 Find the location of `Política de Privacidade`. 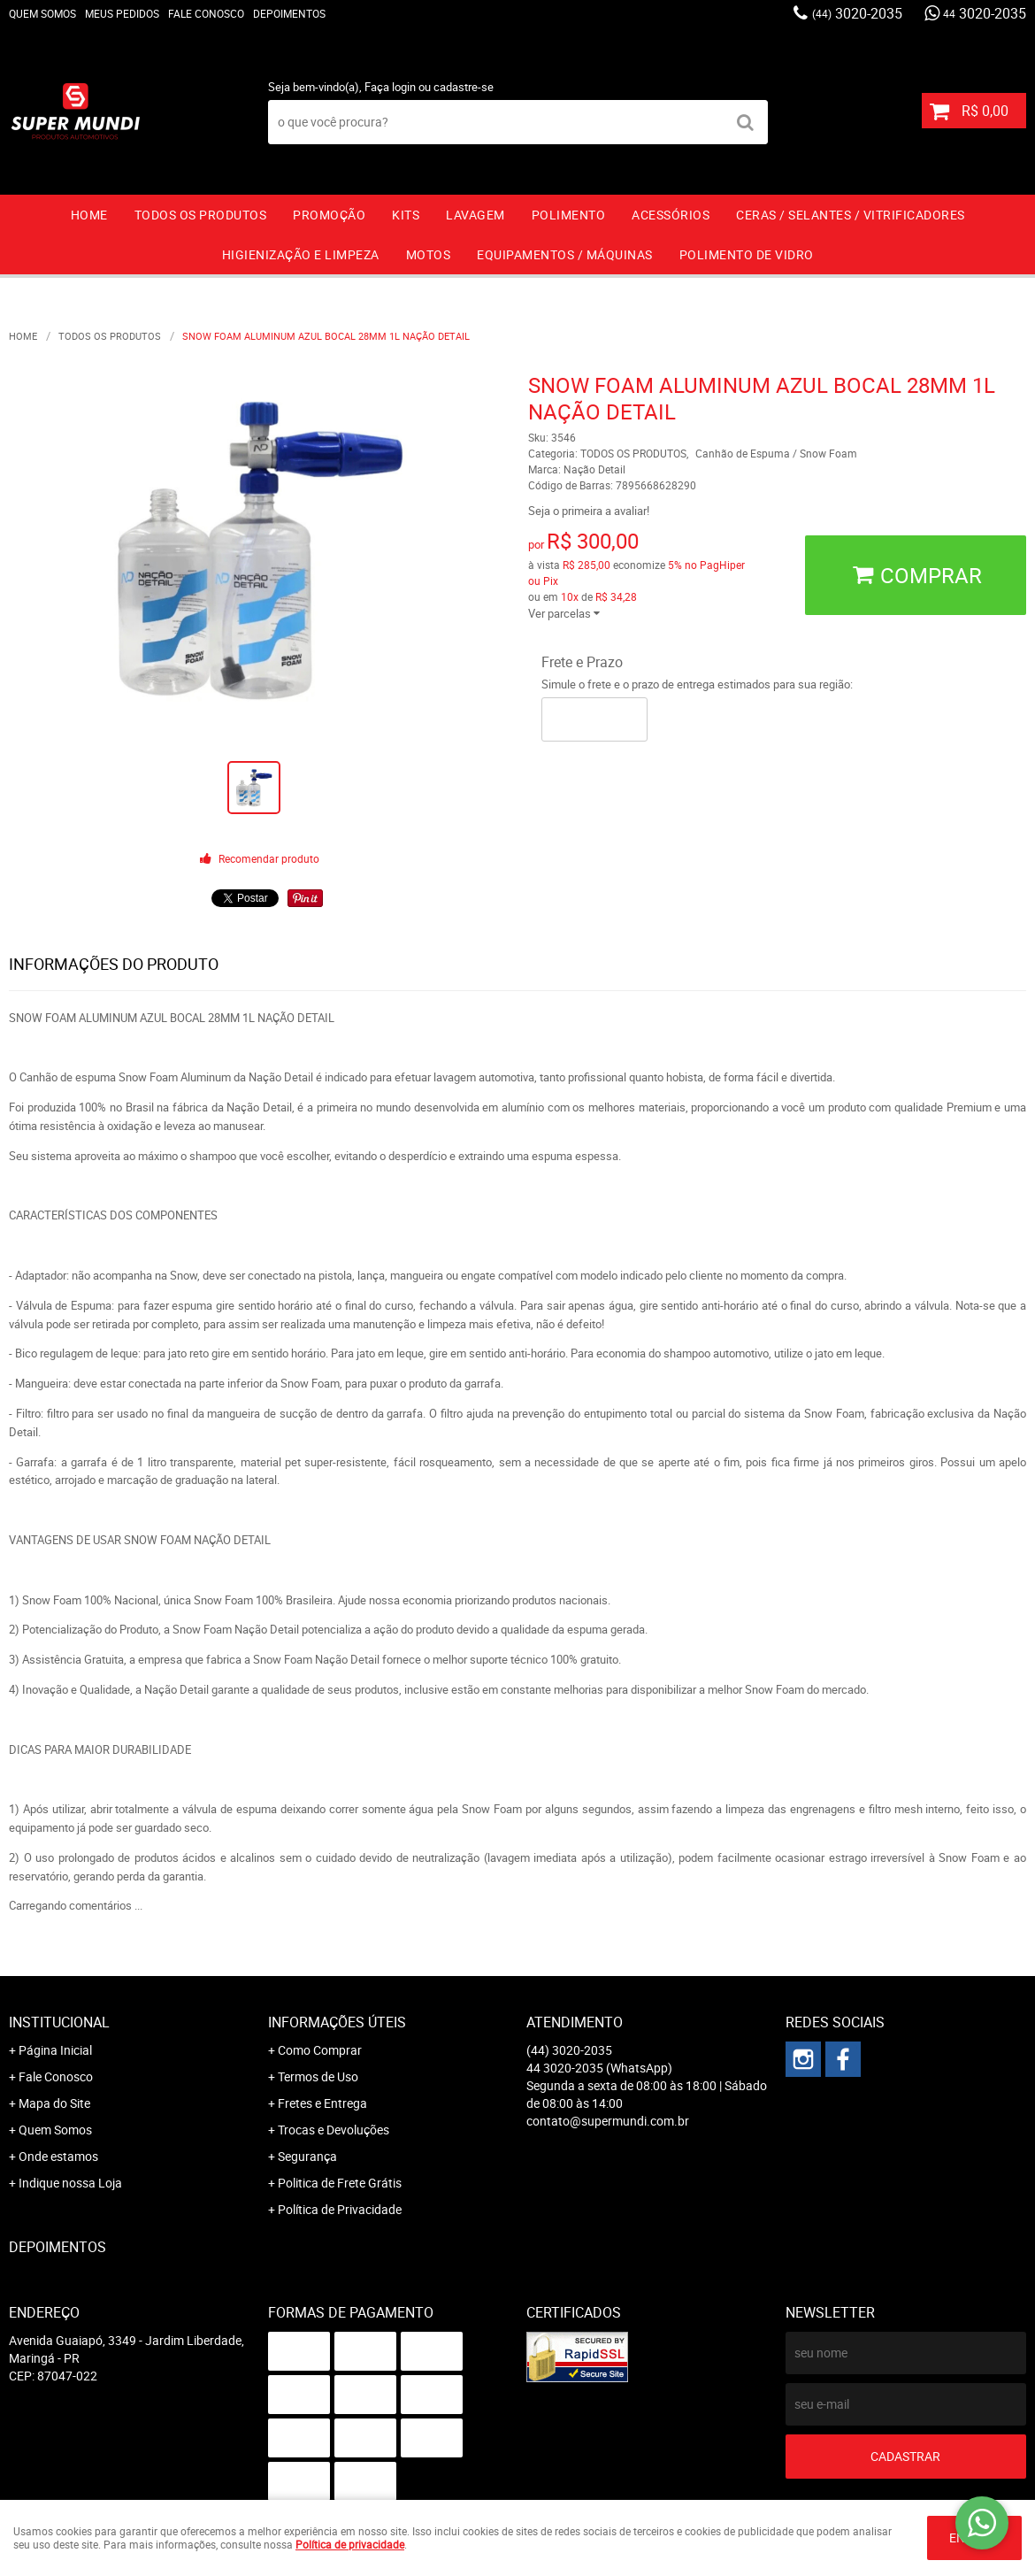

Política de Privacidade is located at coordinates (340, 2209).